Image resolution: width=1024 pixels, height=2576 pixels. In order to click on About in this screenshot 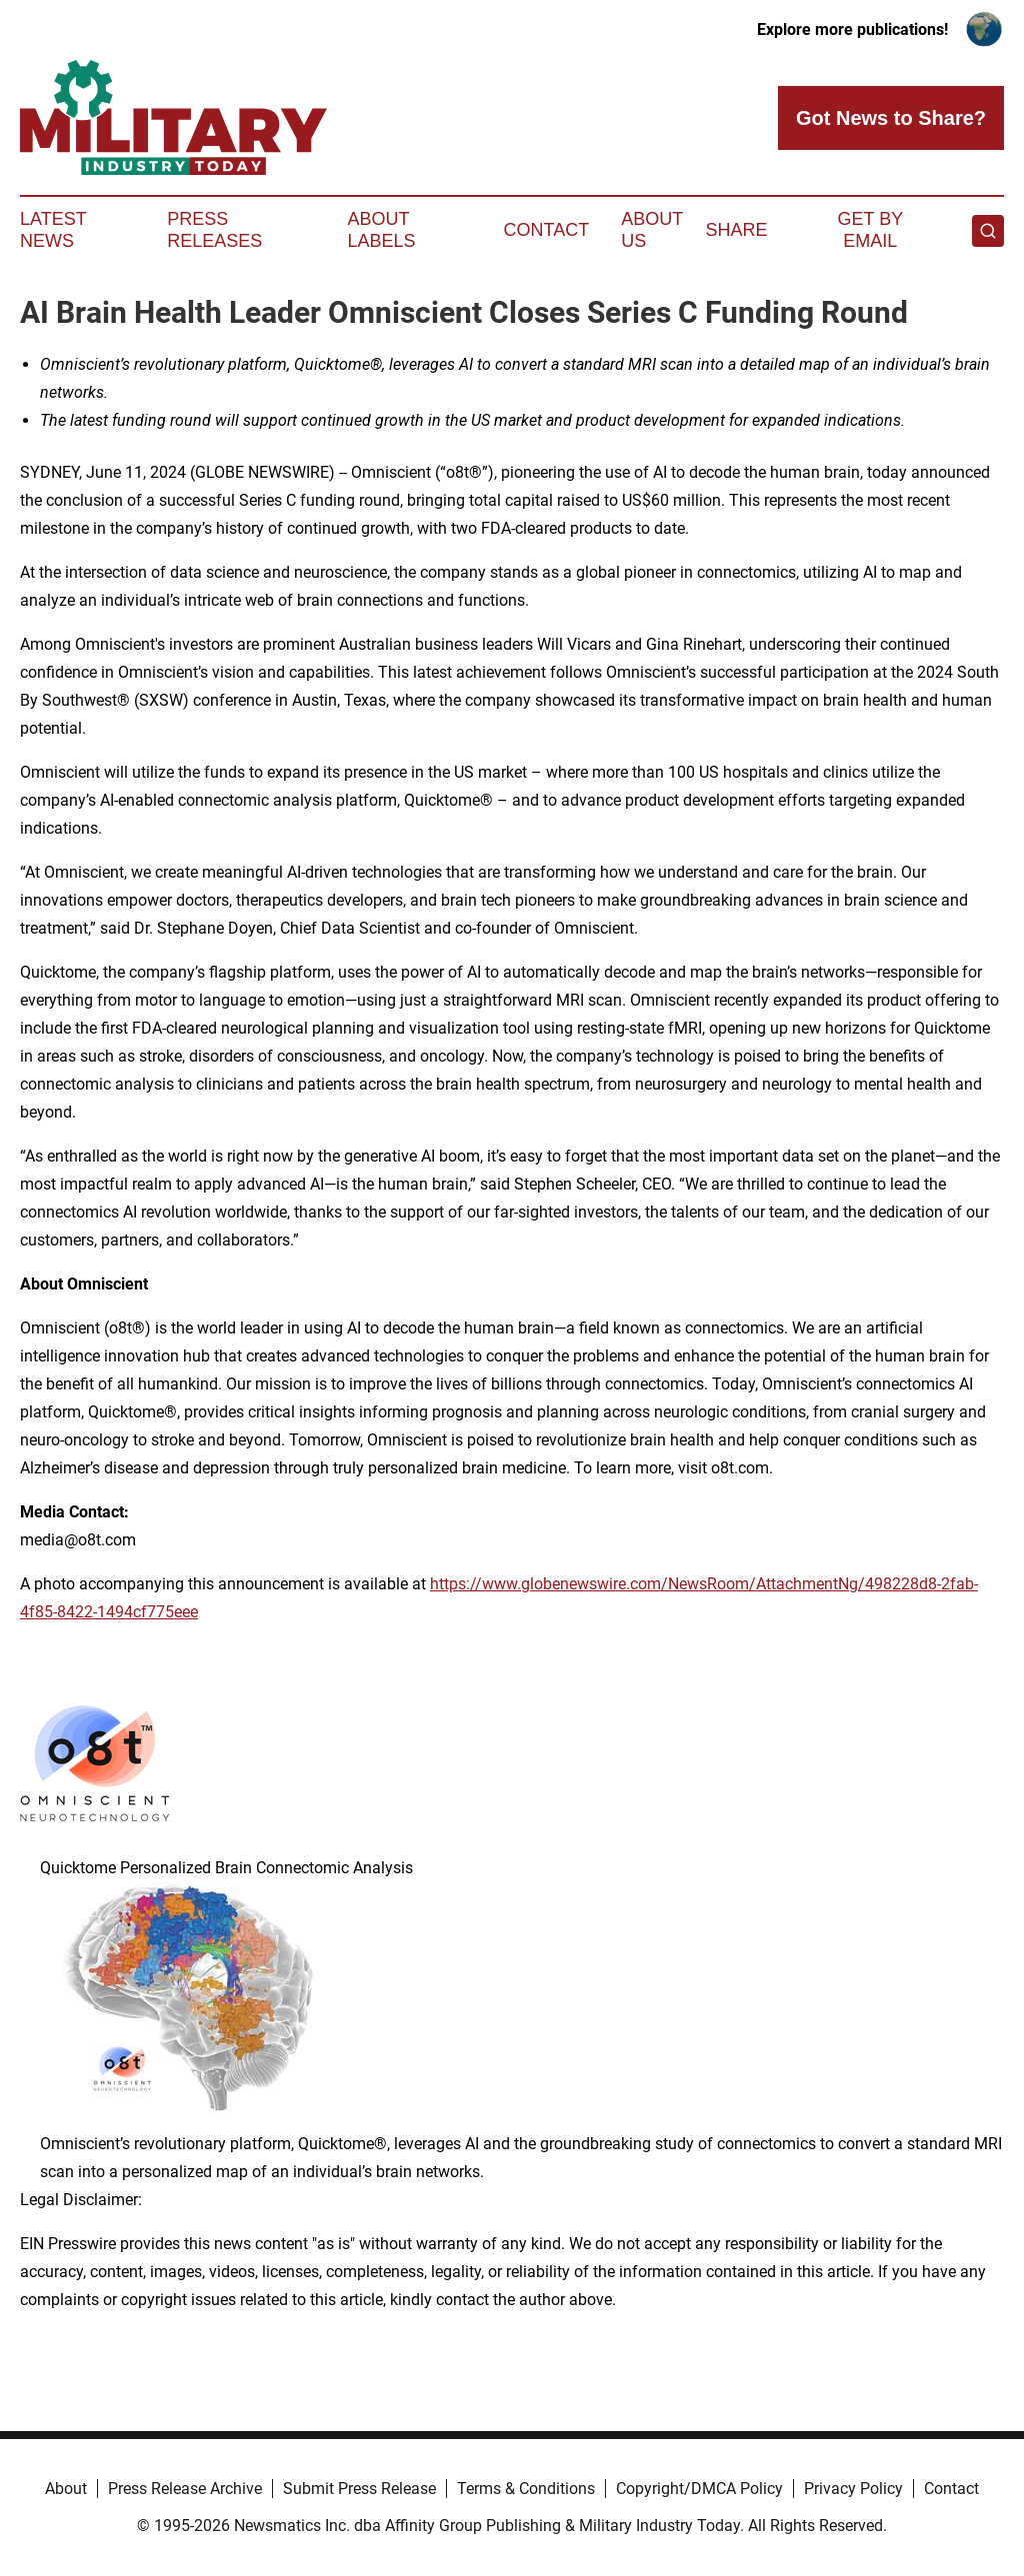, I will do `click(66, 2488)`.